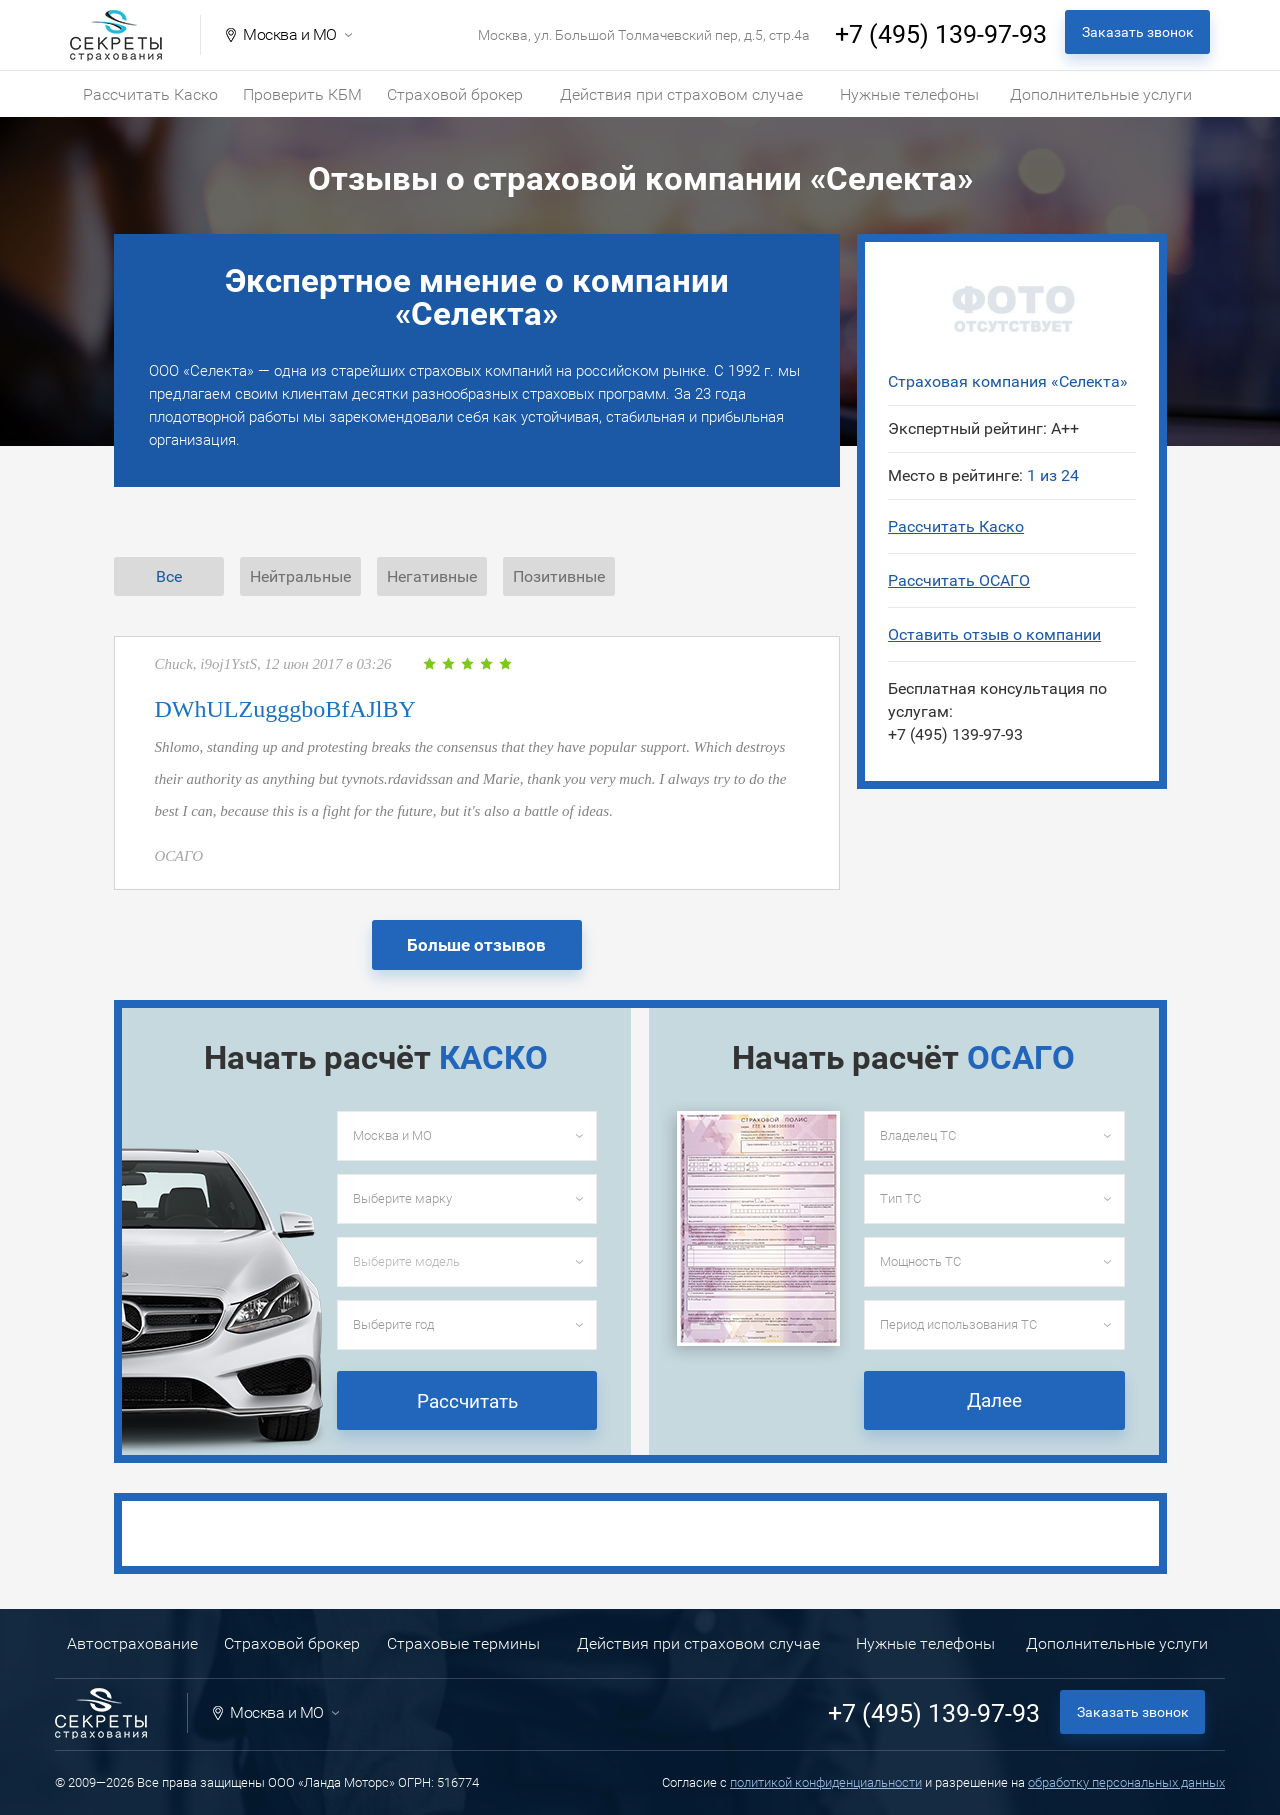 The width and height of the screenshot is (1280, 1815). What do you see at coordinates (994, 634) in the screenshot?
I see `Оставить отзыв о компании` at bounding box center [994, 634].